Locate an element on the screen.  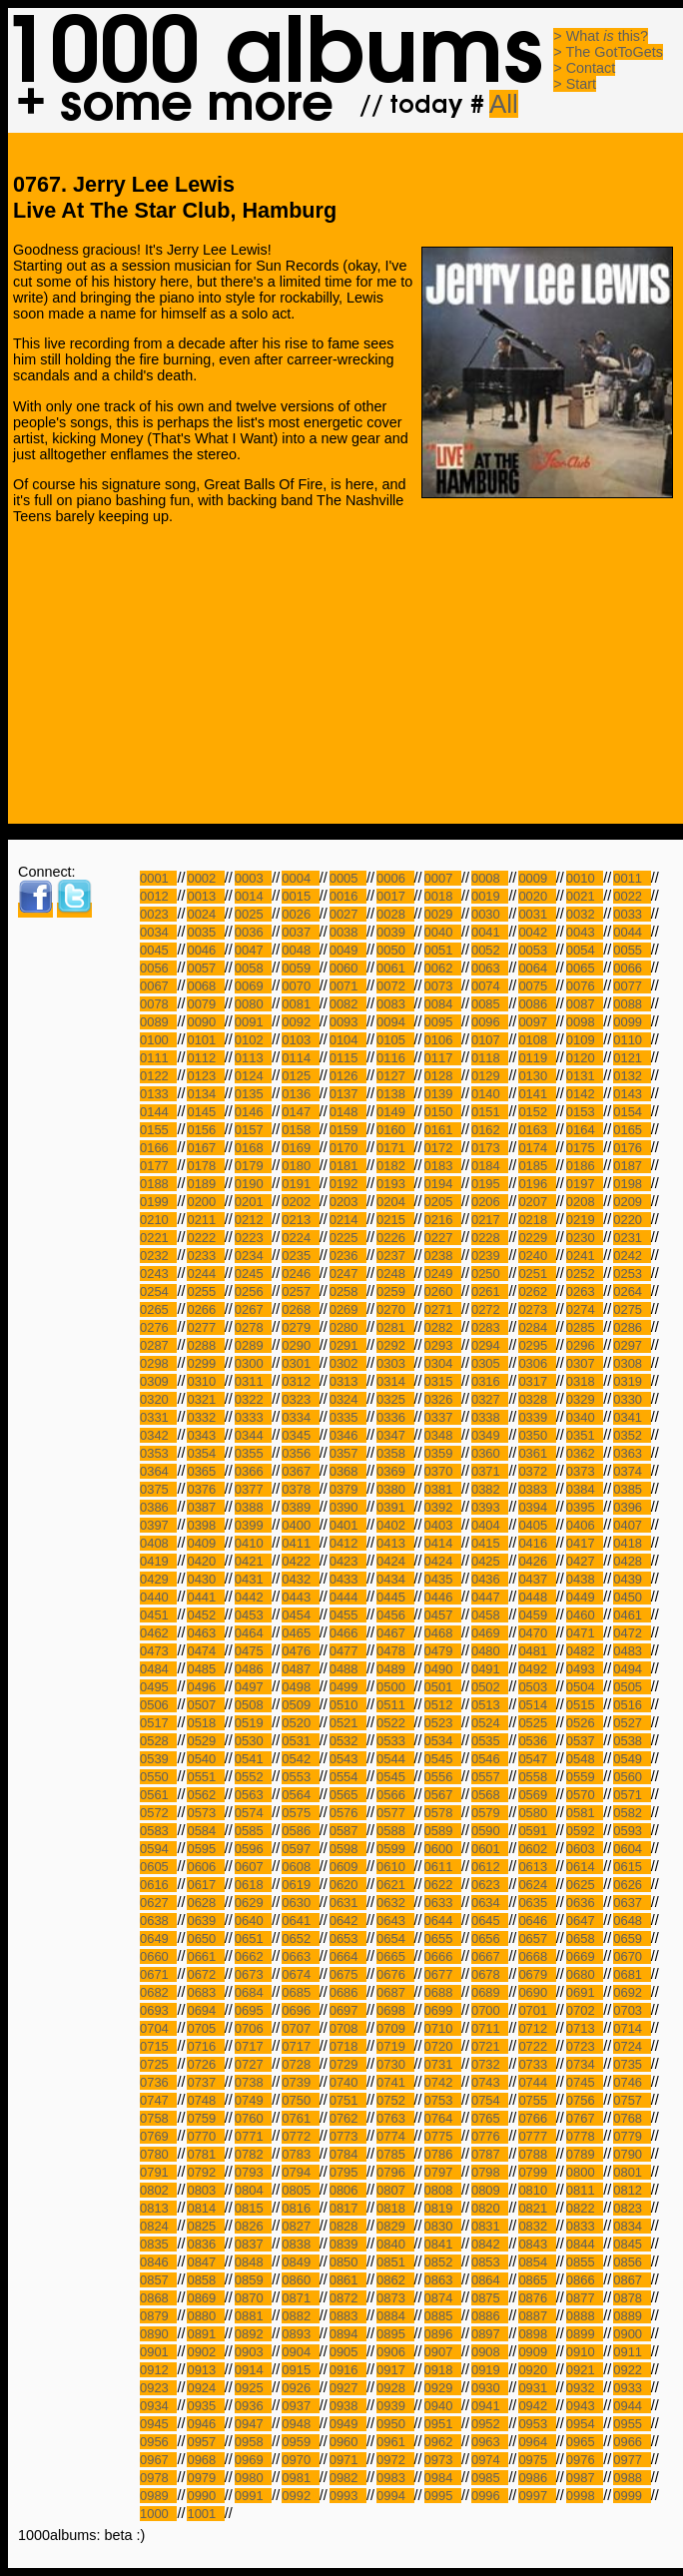
0517 is located at coordinates (158, 1722).